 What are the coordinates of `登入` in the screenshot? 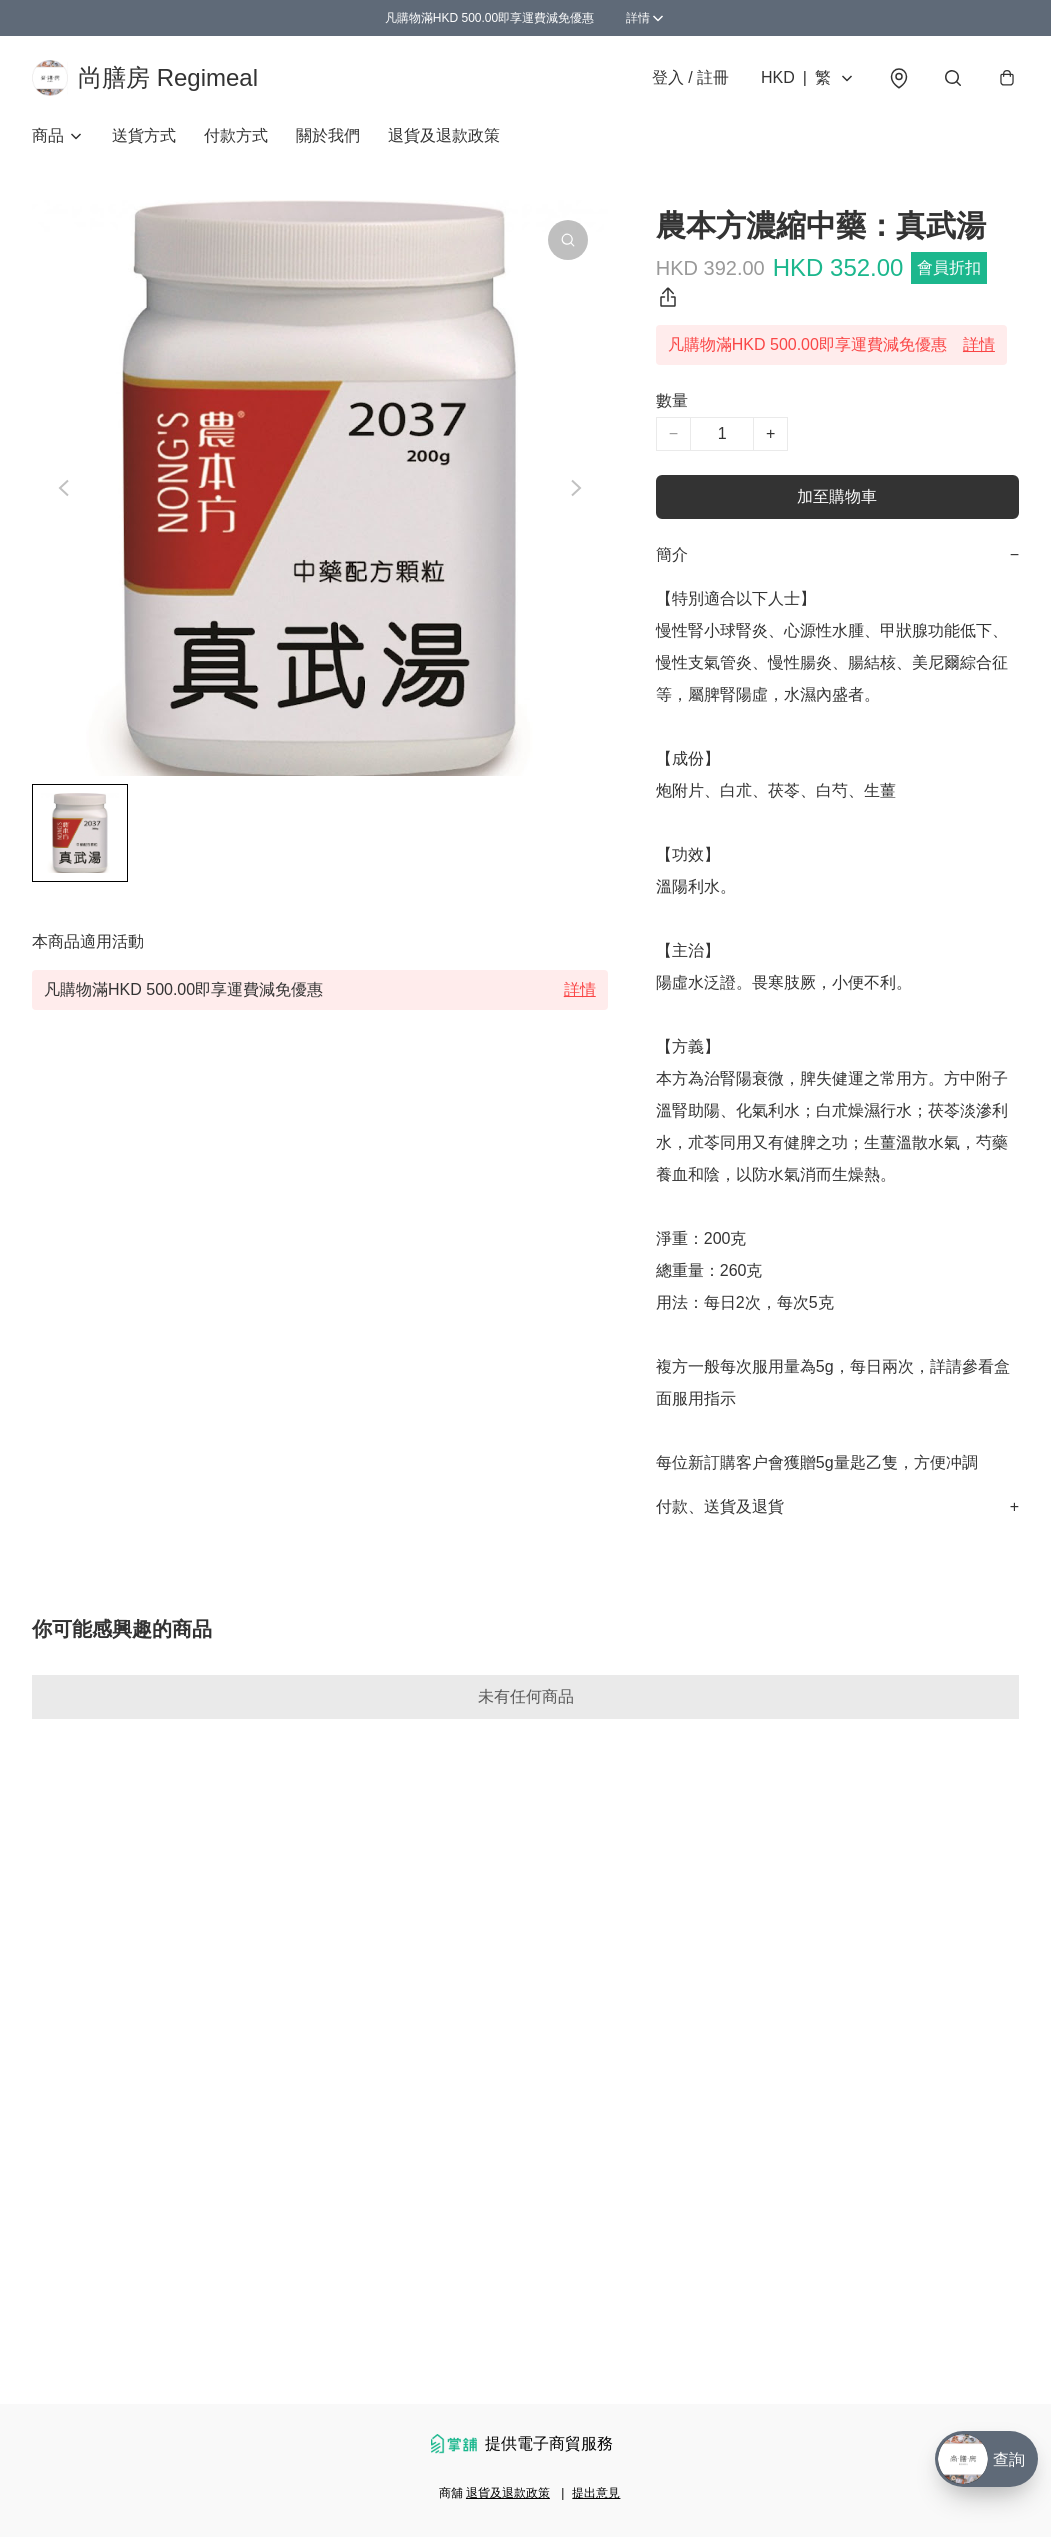 It's located at (690, 77).